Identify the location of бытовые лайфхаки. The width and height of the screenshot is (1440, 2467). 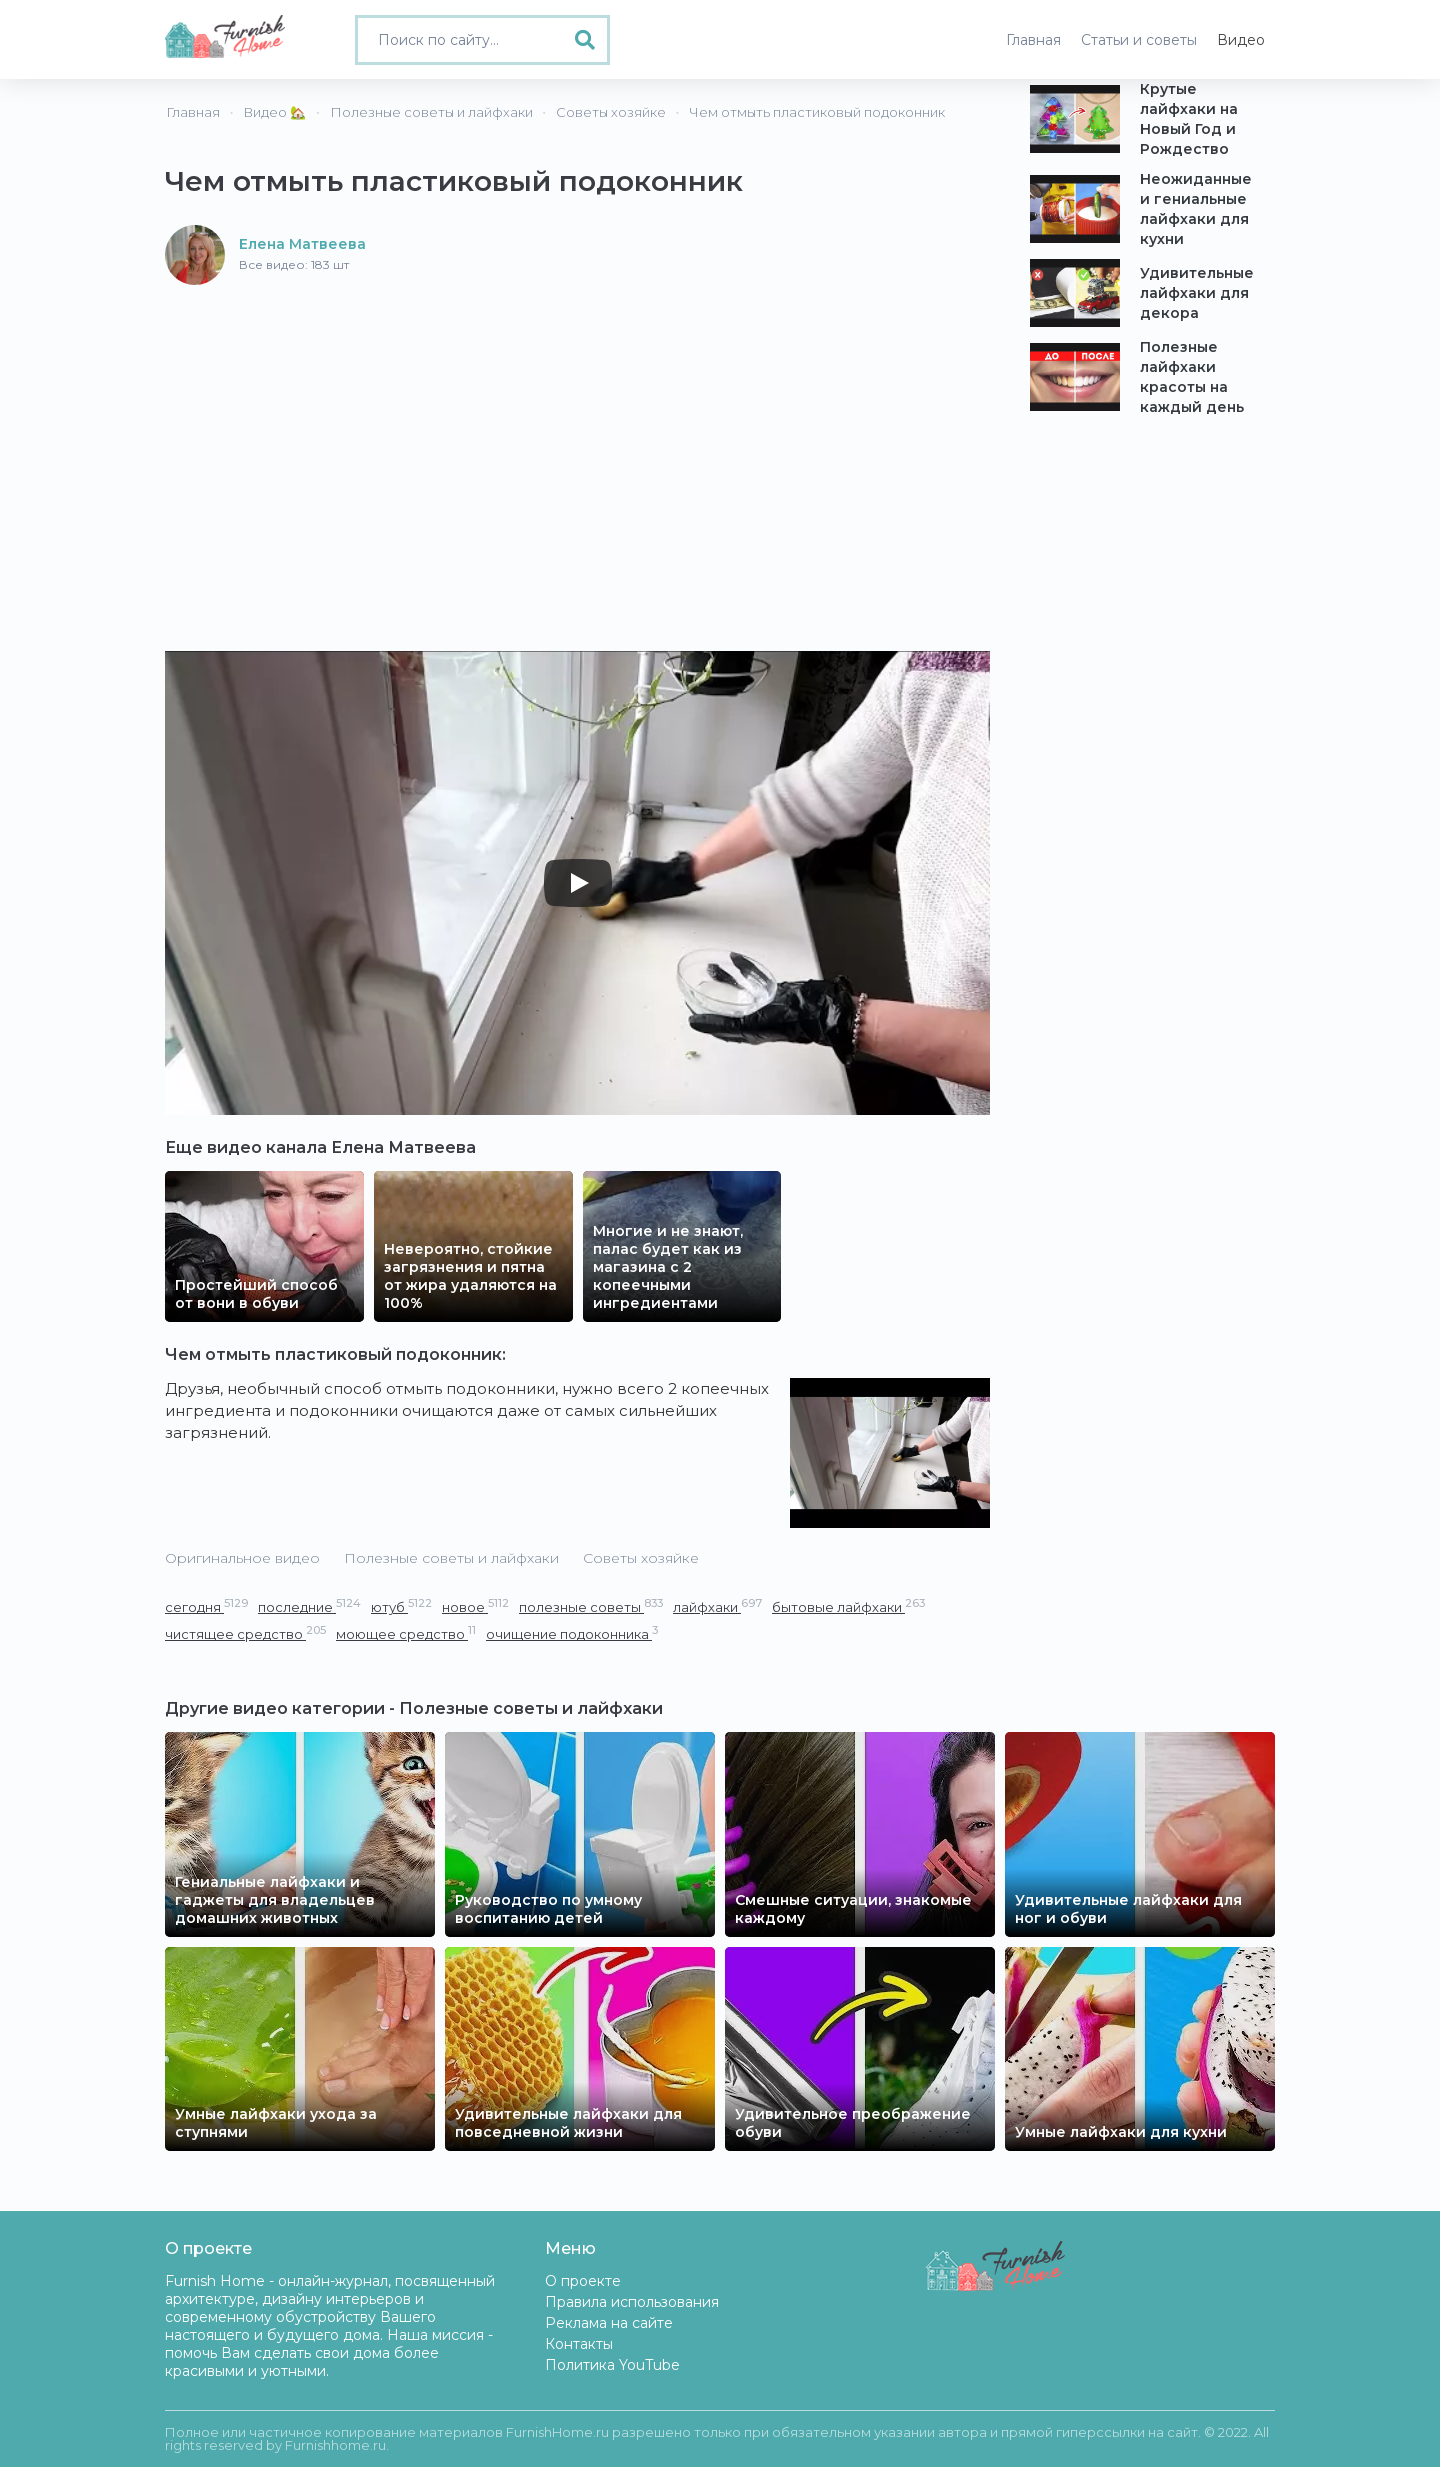
(848, 1606).